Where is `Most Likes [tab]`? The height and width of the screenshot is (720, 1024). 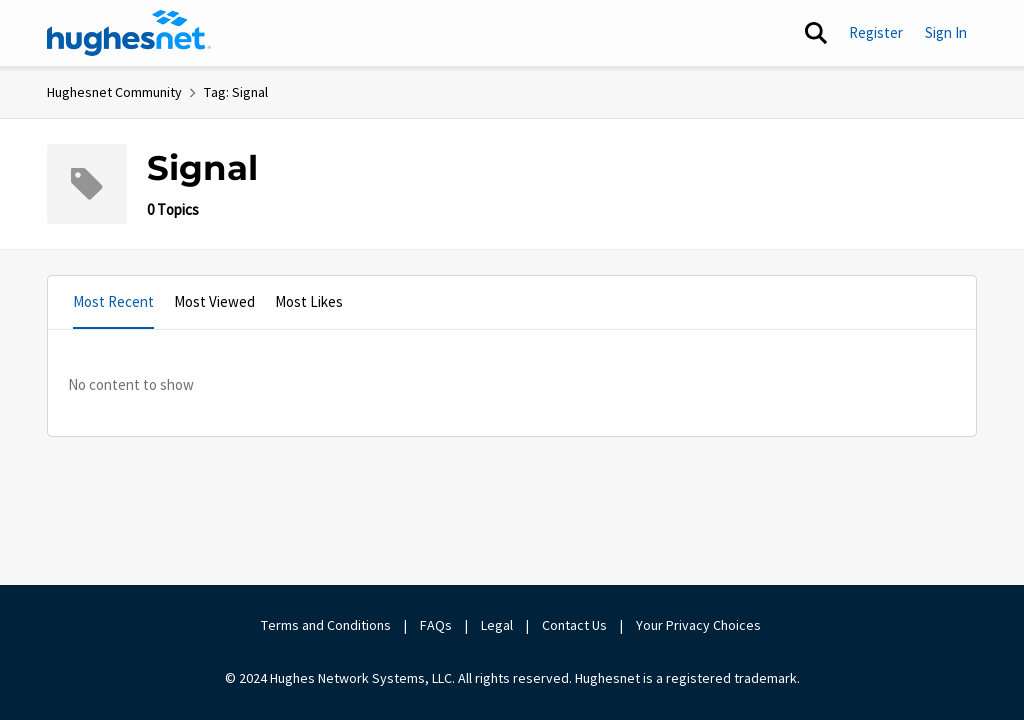
Most Likes [tab] is located at coordinates (309, 301).